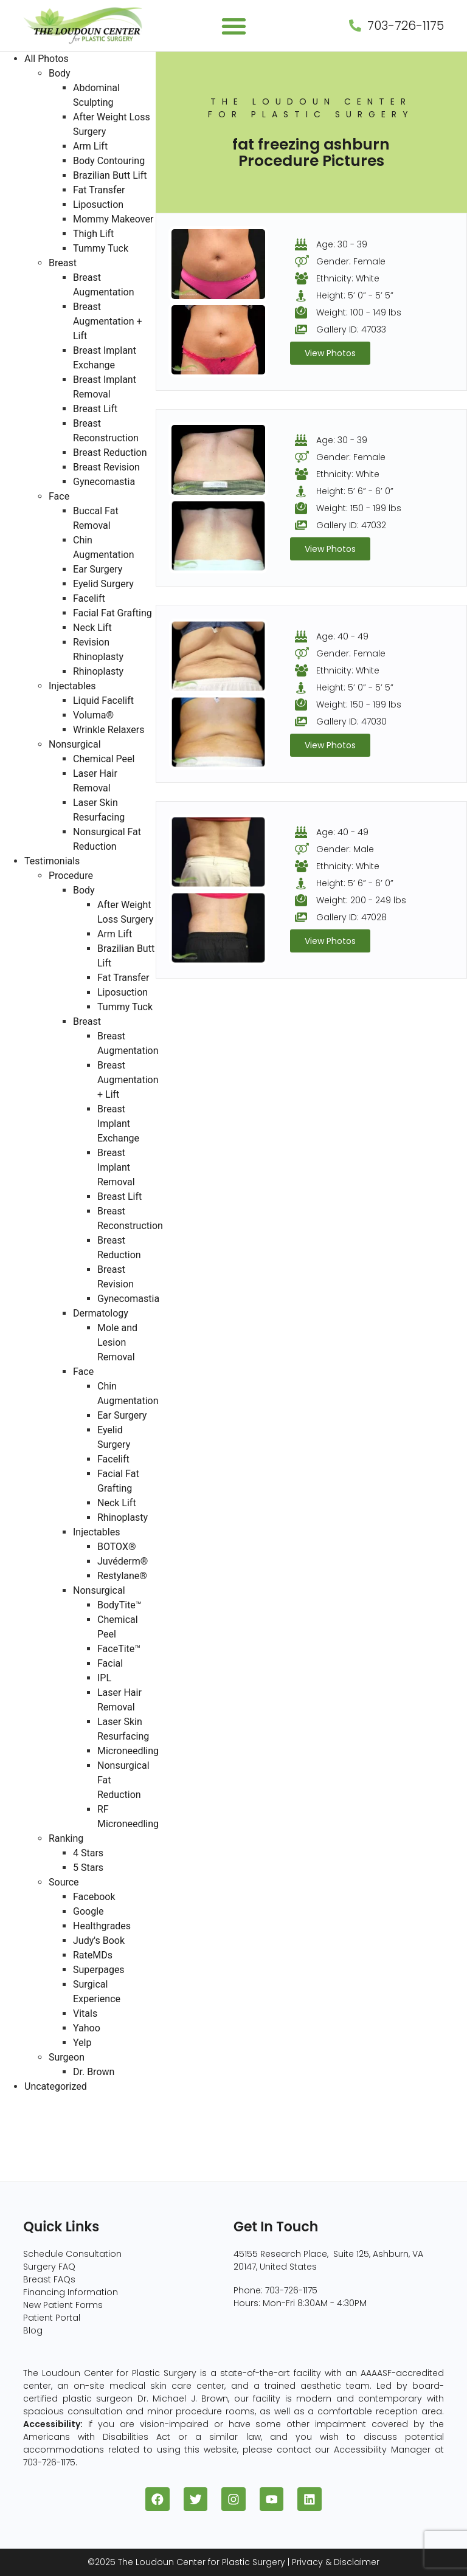  Describe the element at coordinates (99, 1969) in the screenshot. I see `Superpages` at that location.